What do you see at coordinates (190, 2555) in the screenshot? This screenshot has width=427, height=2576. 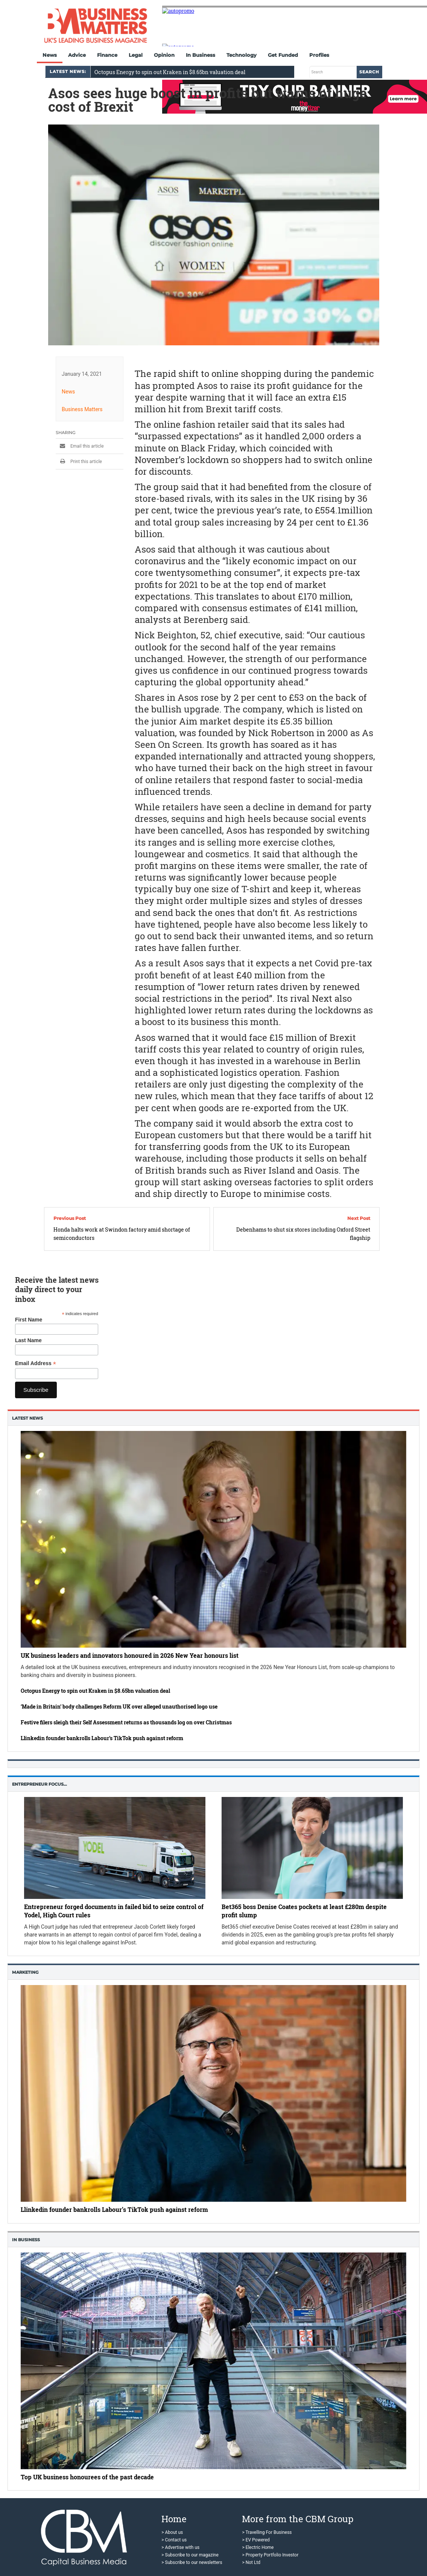 I see `> Subscribe to our magazine` at bounding box center [190, 2555].